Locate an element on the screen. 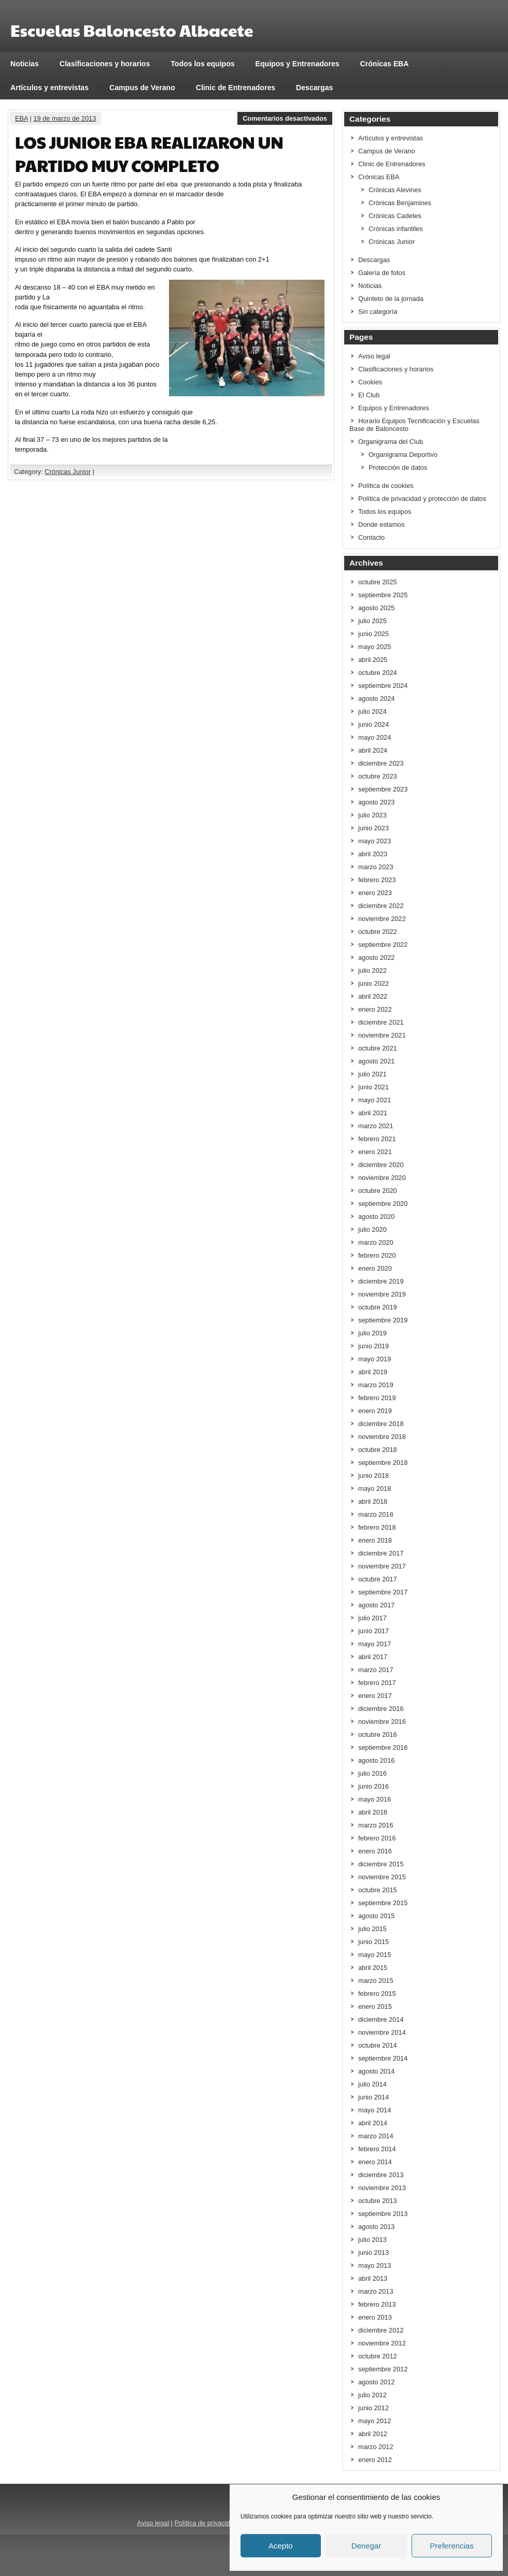 Image resolution: width=508 pixels, height=2576 pixels. julio 2023 is located at coordinates (372, 815).